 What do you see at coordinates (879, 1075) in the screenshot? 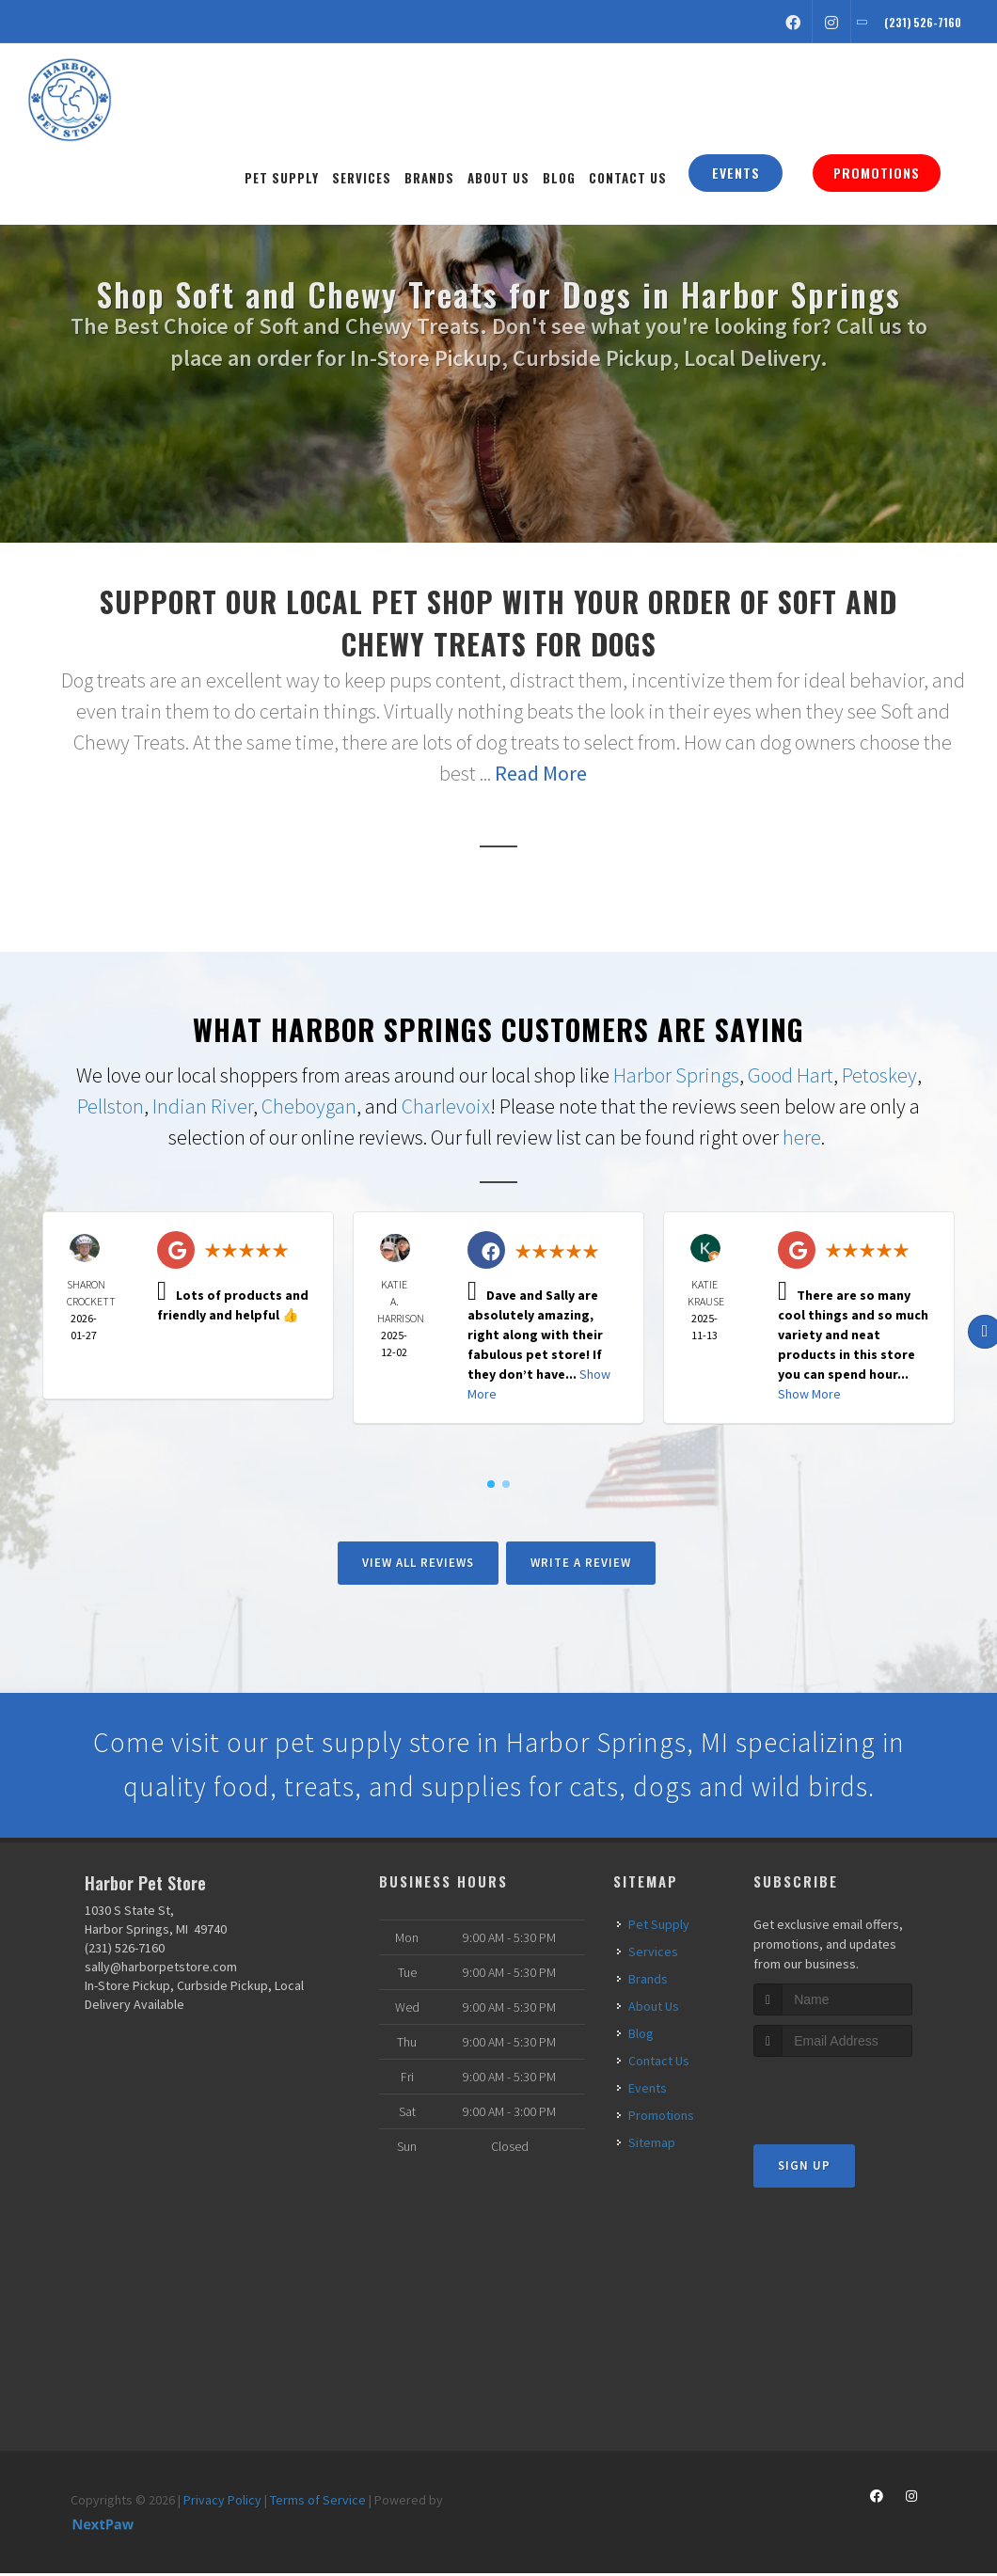
I see `Petoskey` at bounding box center [879, 1075].